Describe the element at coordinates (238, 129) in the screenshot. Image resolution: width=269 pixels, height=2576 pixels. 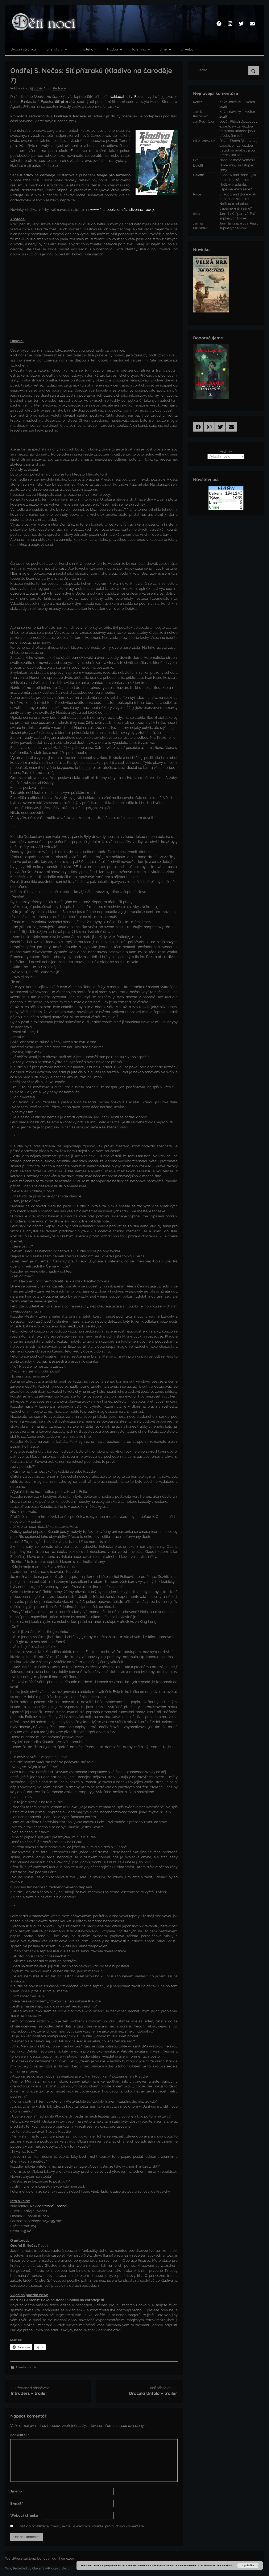
I see `Devět: Příběh Djatlovovy expedice – za každou tragickou událostí jsou především lidé` at that location.